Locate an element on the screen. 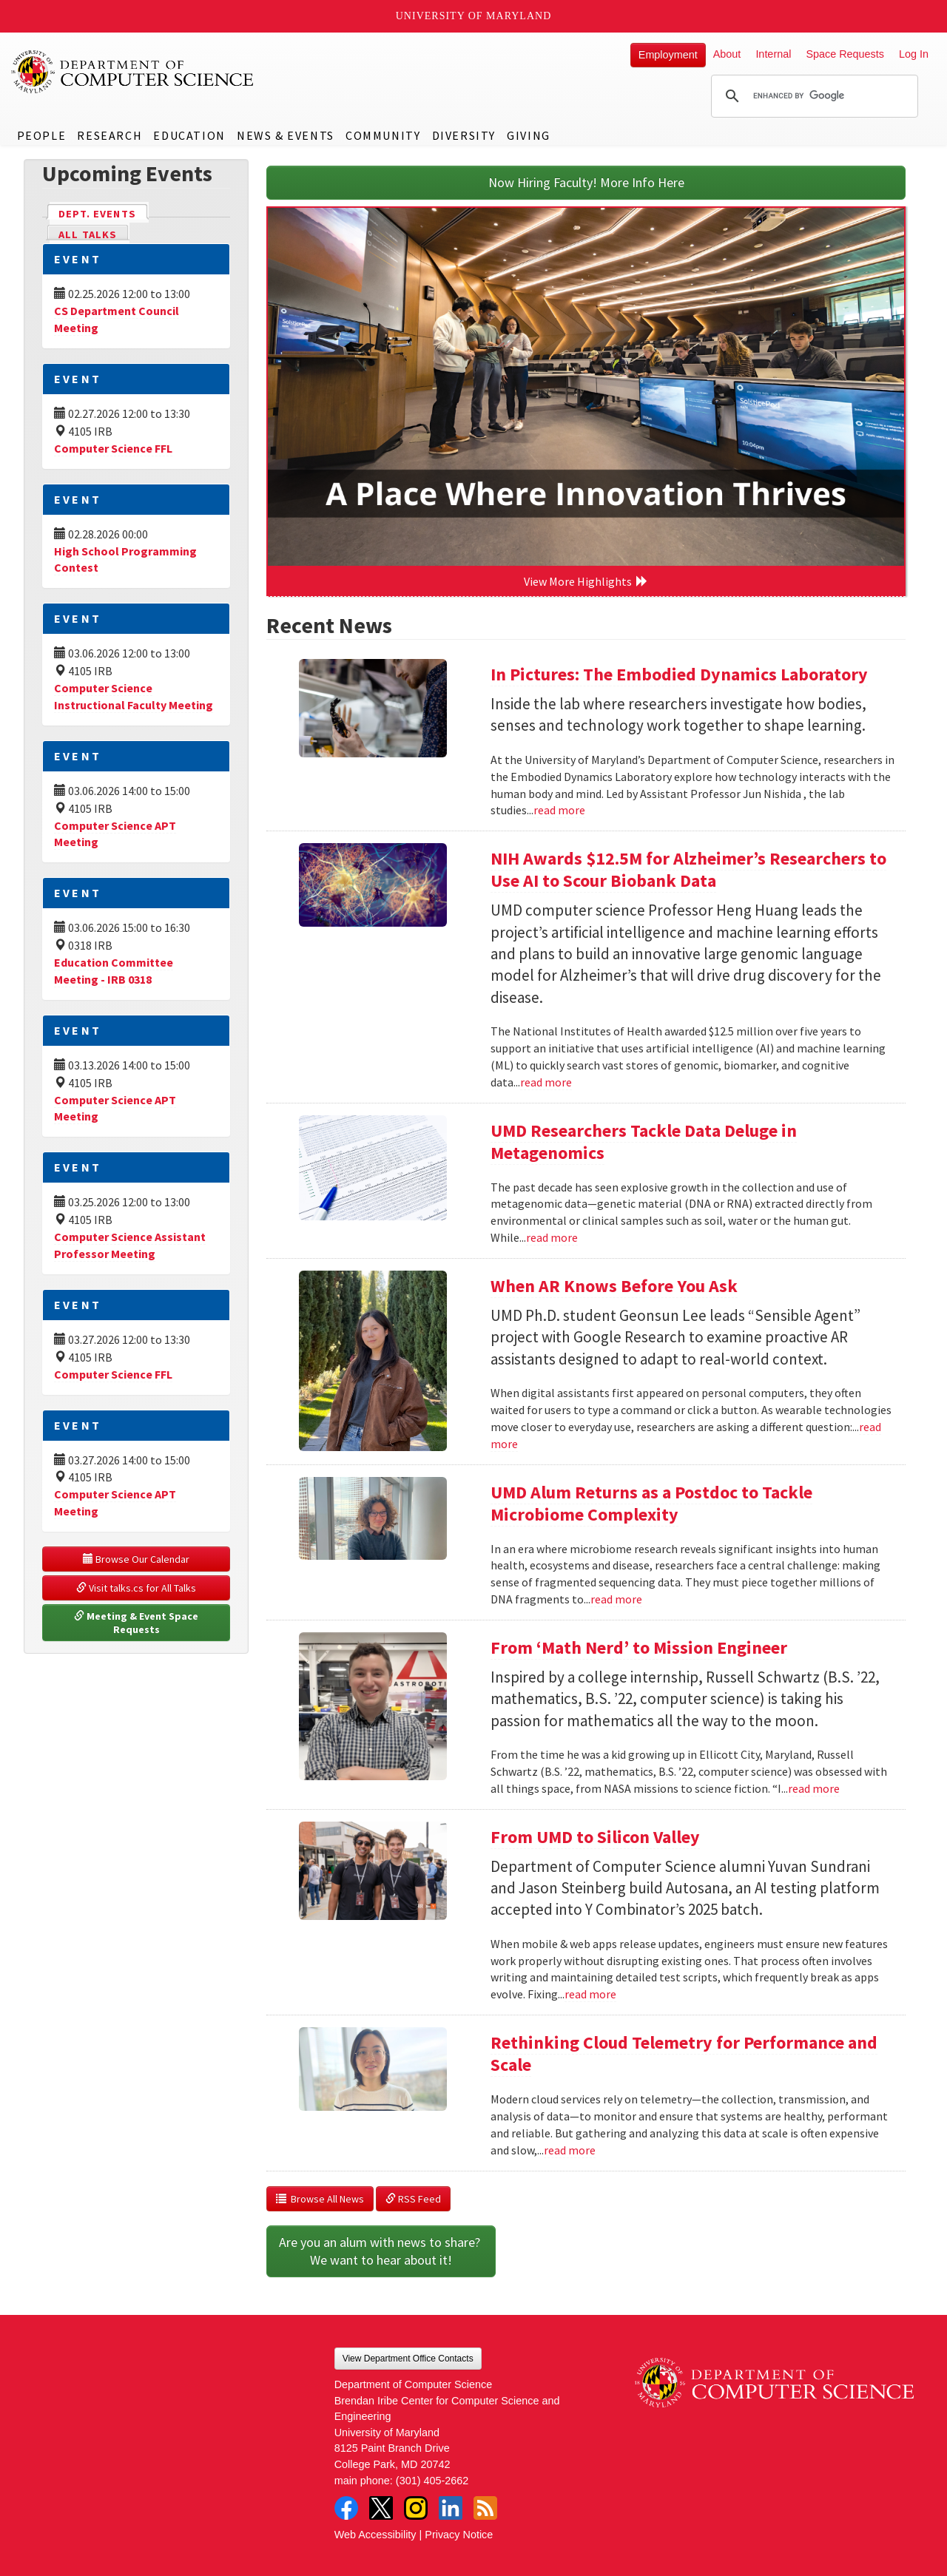 Image resolution: width=947 pixels, height=2576 pixels. View Department Office Contacts is located at coordinates (408, 2358).